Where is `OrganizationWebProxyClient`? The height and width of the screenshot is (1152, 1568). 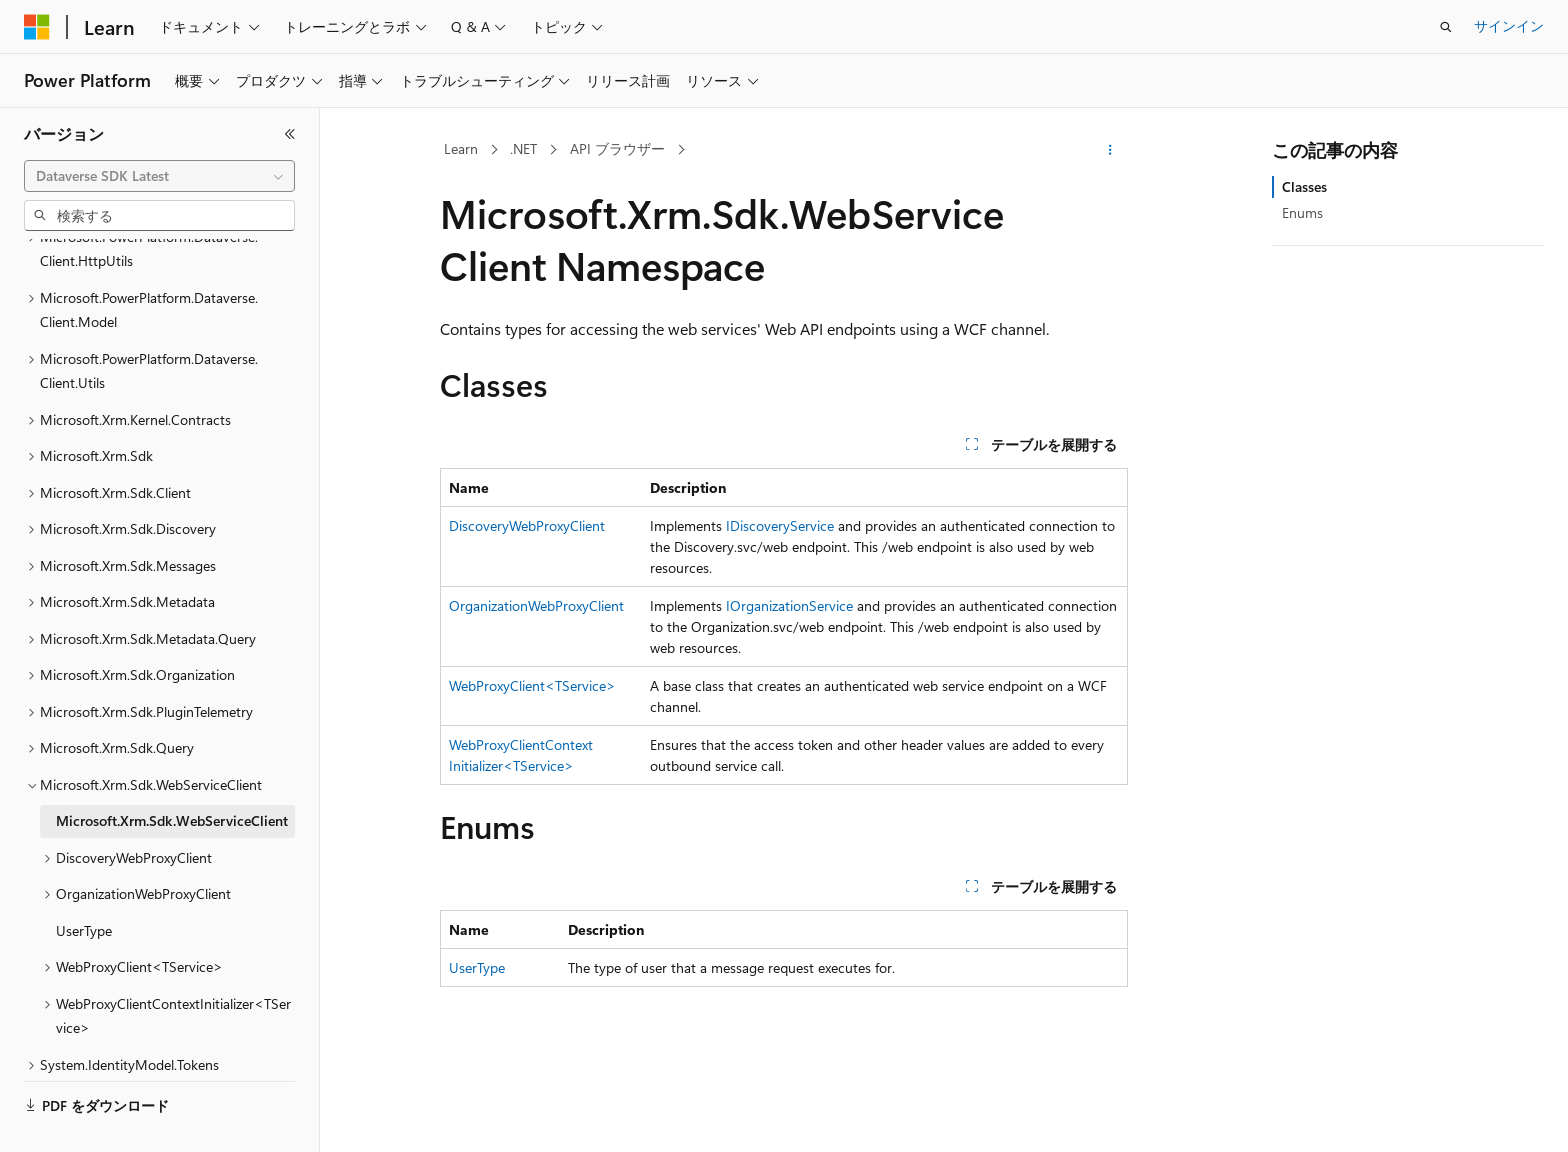
OrganizationWebProxyClient is located at coordinates (536, 605).